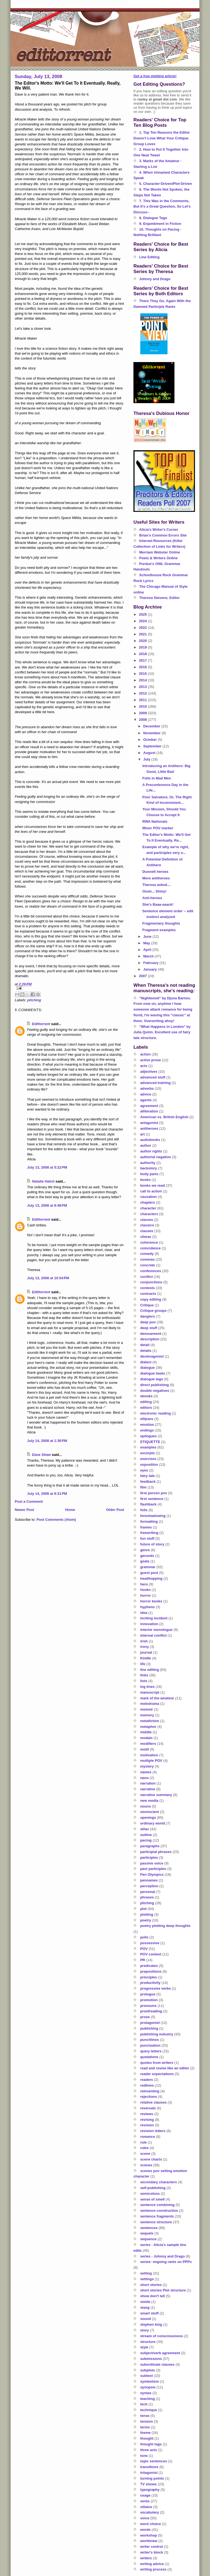  What do you see at coordinates (145, 2017) in the screenshot?
I see `prose` at bounding box center [145, 2017].